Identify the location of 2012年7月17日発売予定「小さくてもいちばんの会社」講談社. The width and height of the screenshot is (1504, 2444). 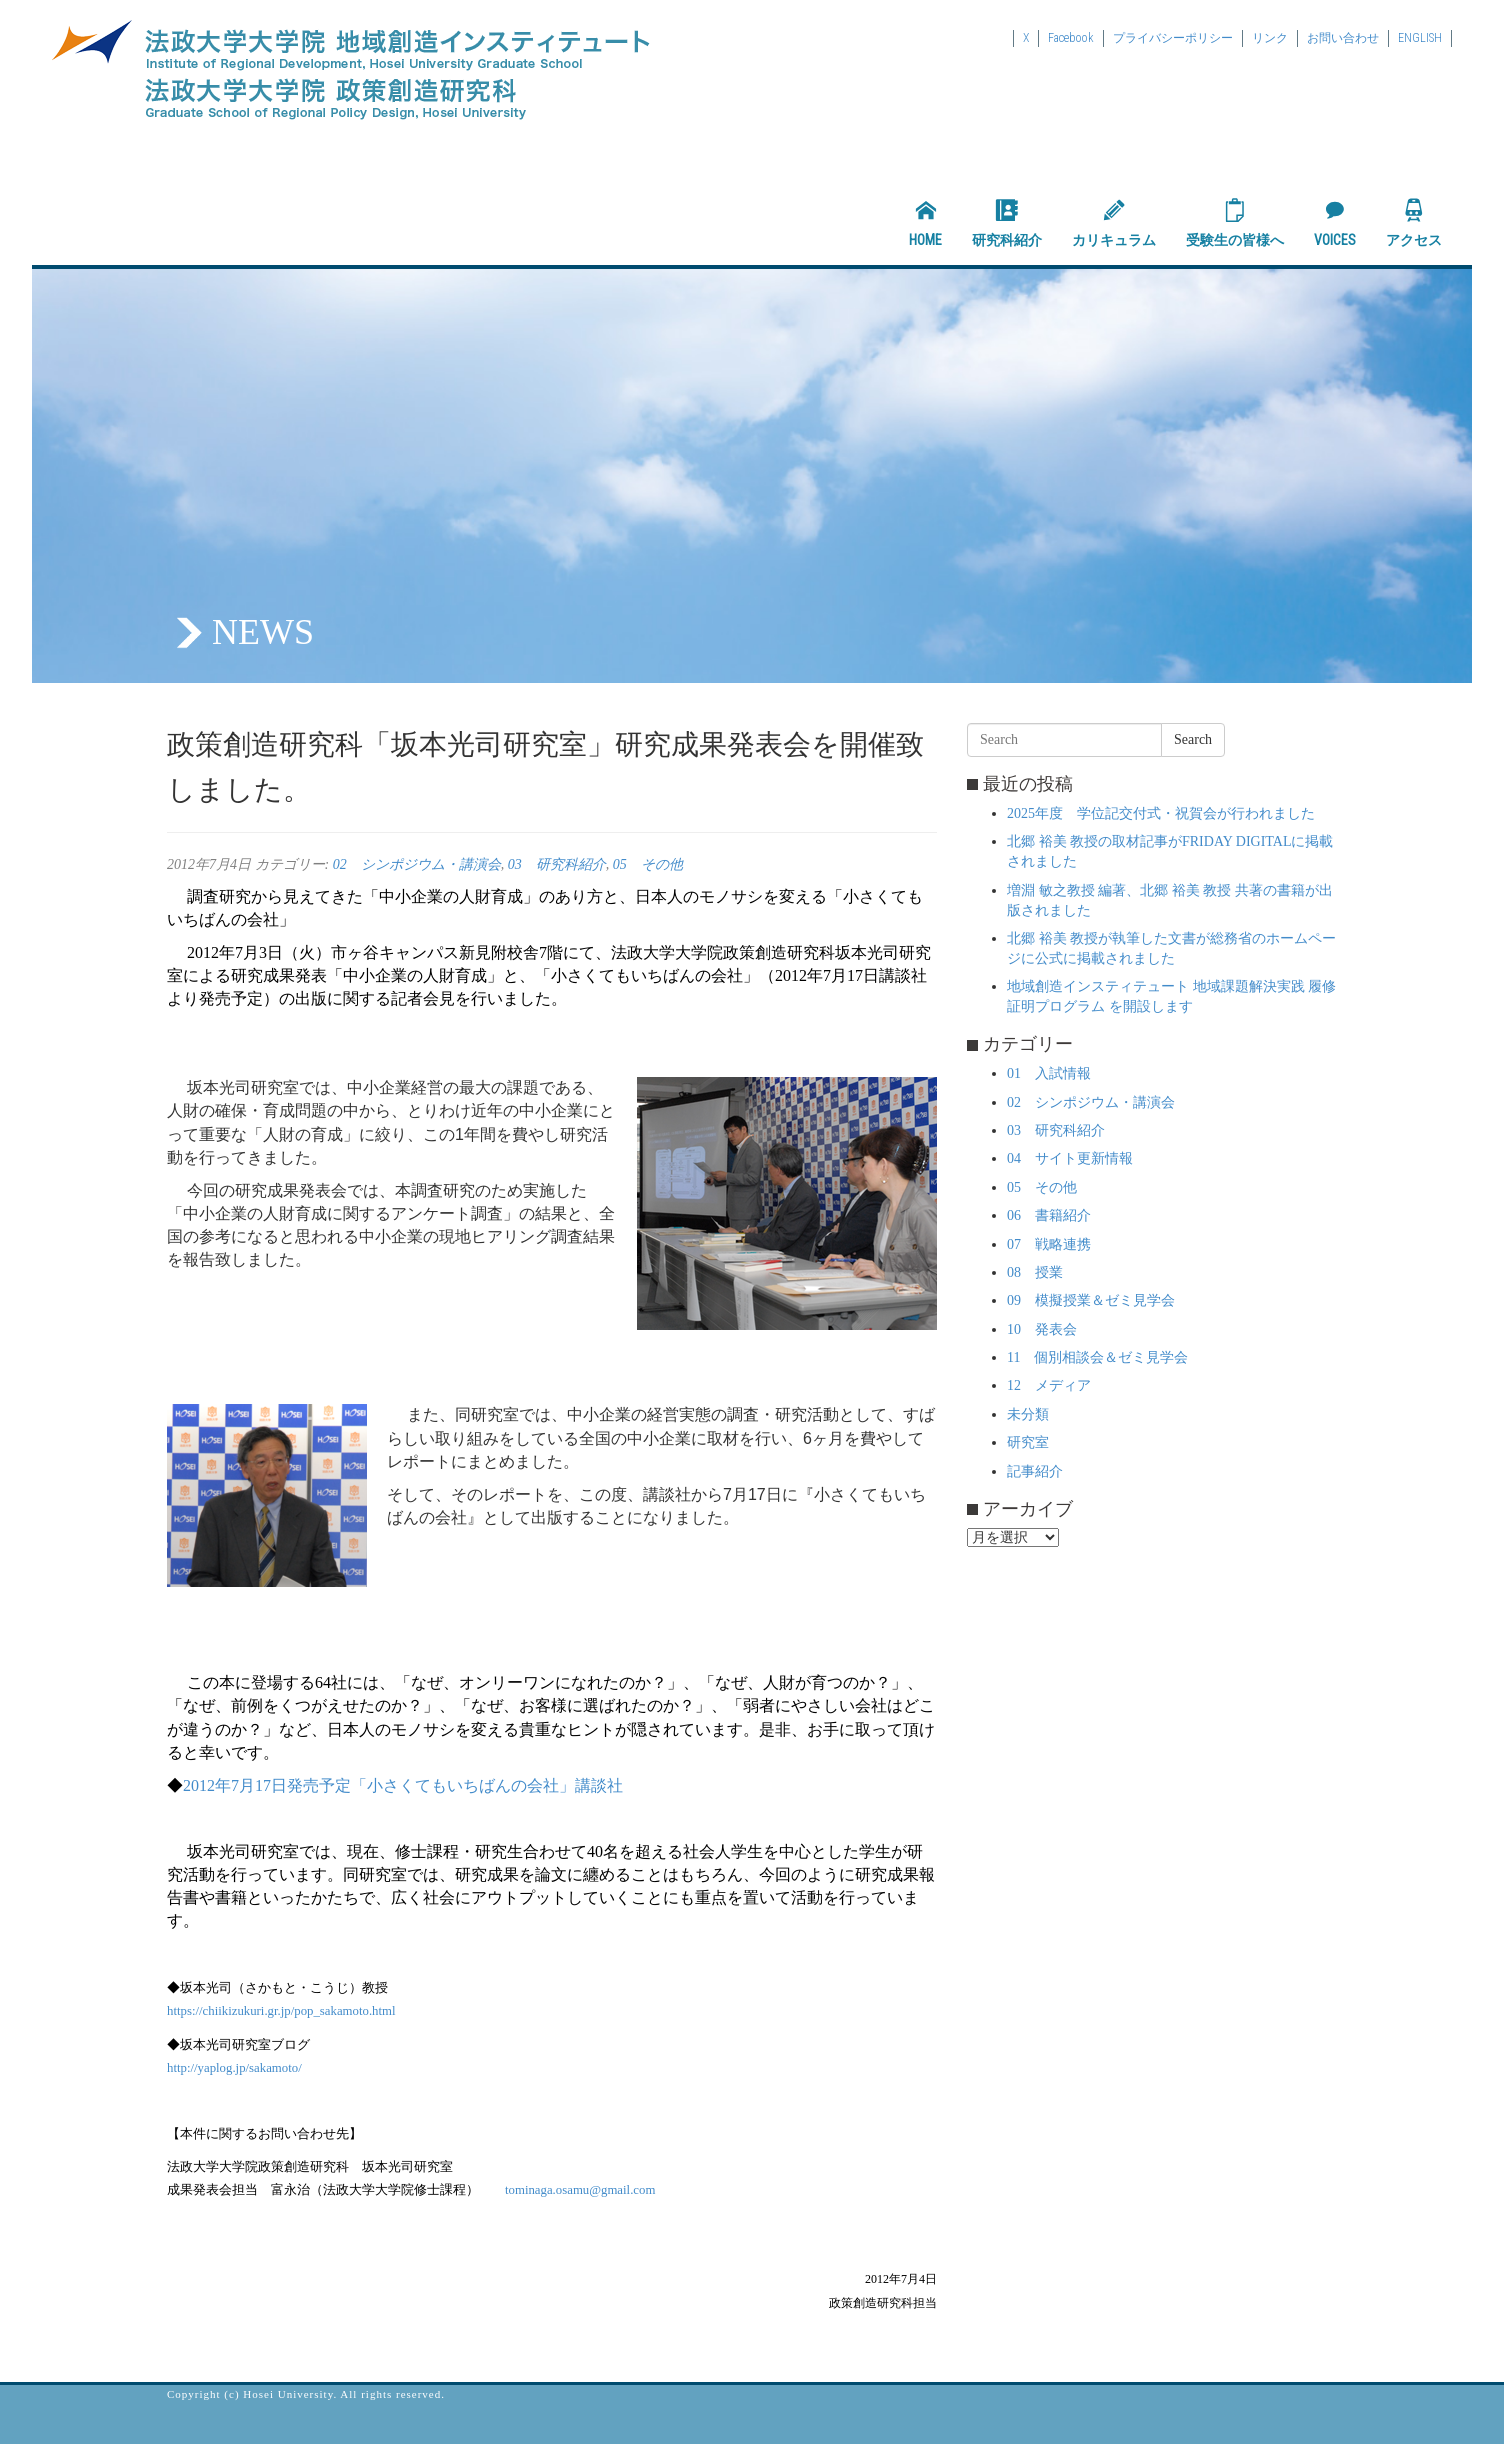
(403, 1785).